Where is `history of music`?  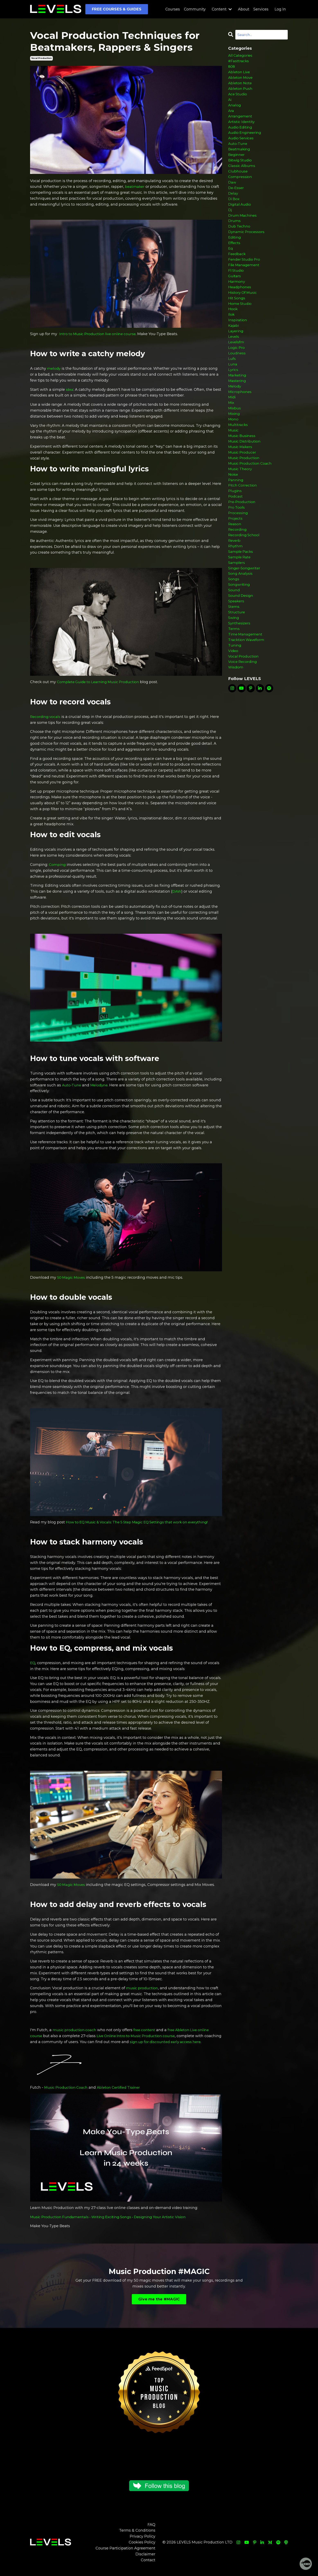
history of music is located at coordinates (243, 309).